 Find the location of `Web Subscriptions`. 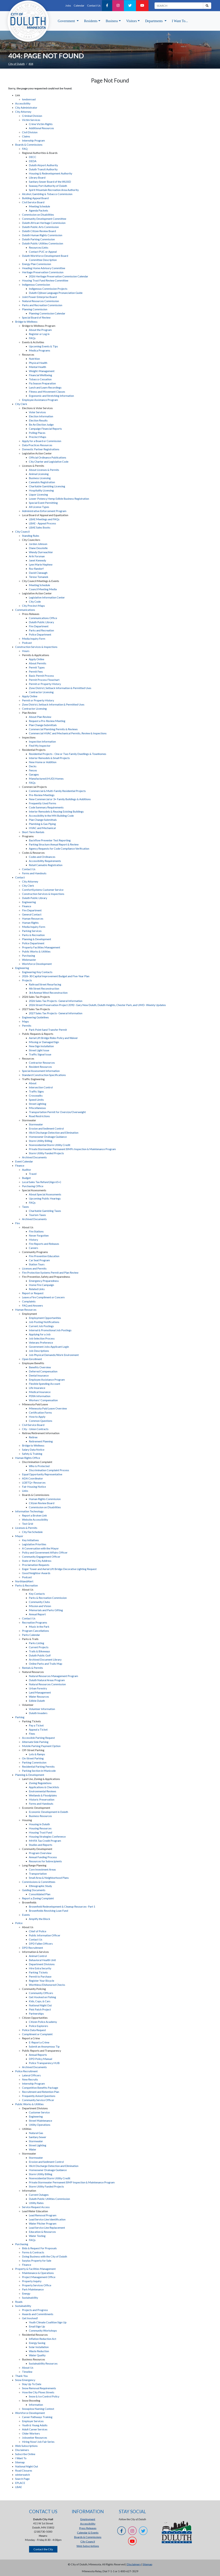

Web Subscriptions is located at coordinates (26, 2445).